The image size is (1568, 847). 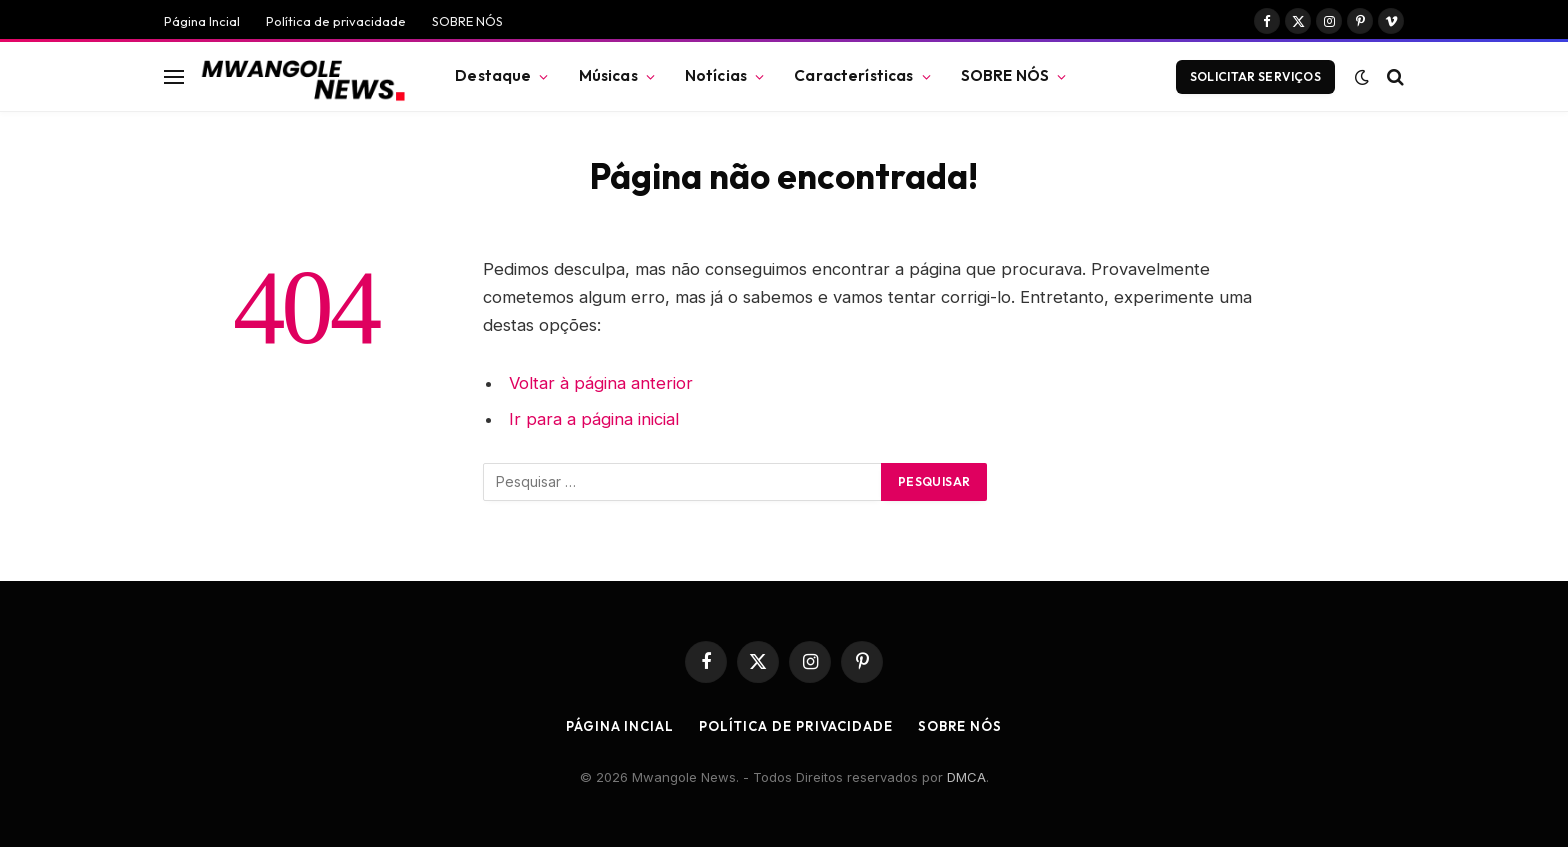 What do you see at coordinates (467, 21) in the screenshot?
I see `SOBRE NÓS` at bounding box center [467, 21].